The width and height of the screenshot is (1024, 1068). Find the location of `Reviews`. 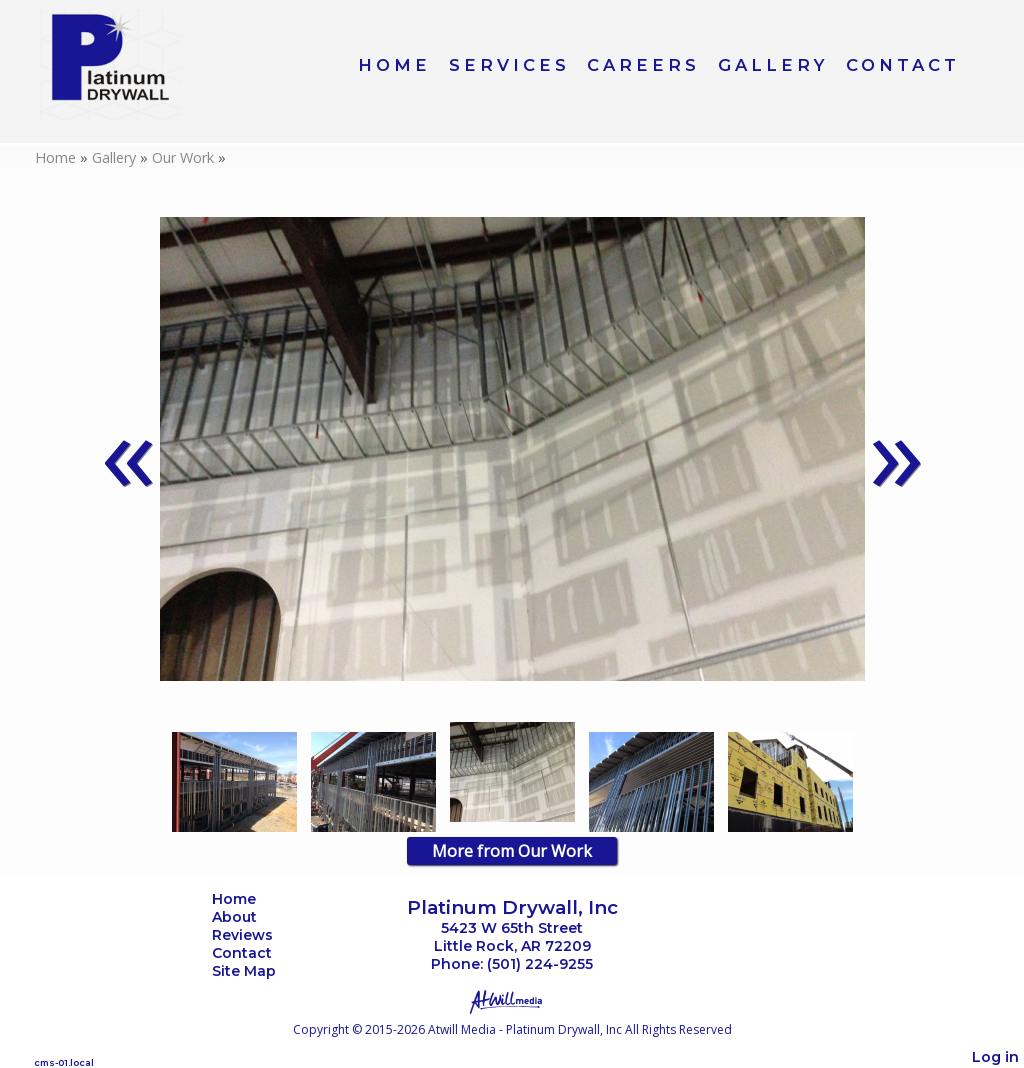

Reviews is located at coordinates (257, 935).